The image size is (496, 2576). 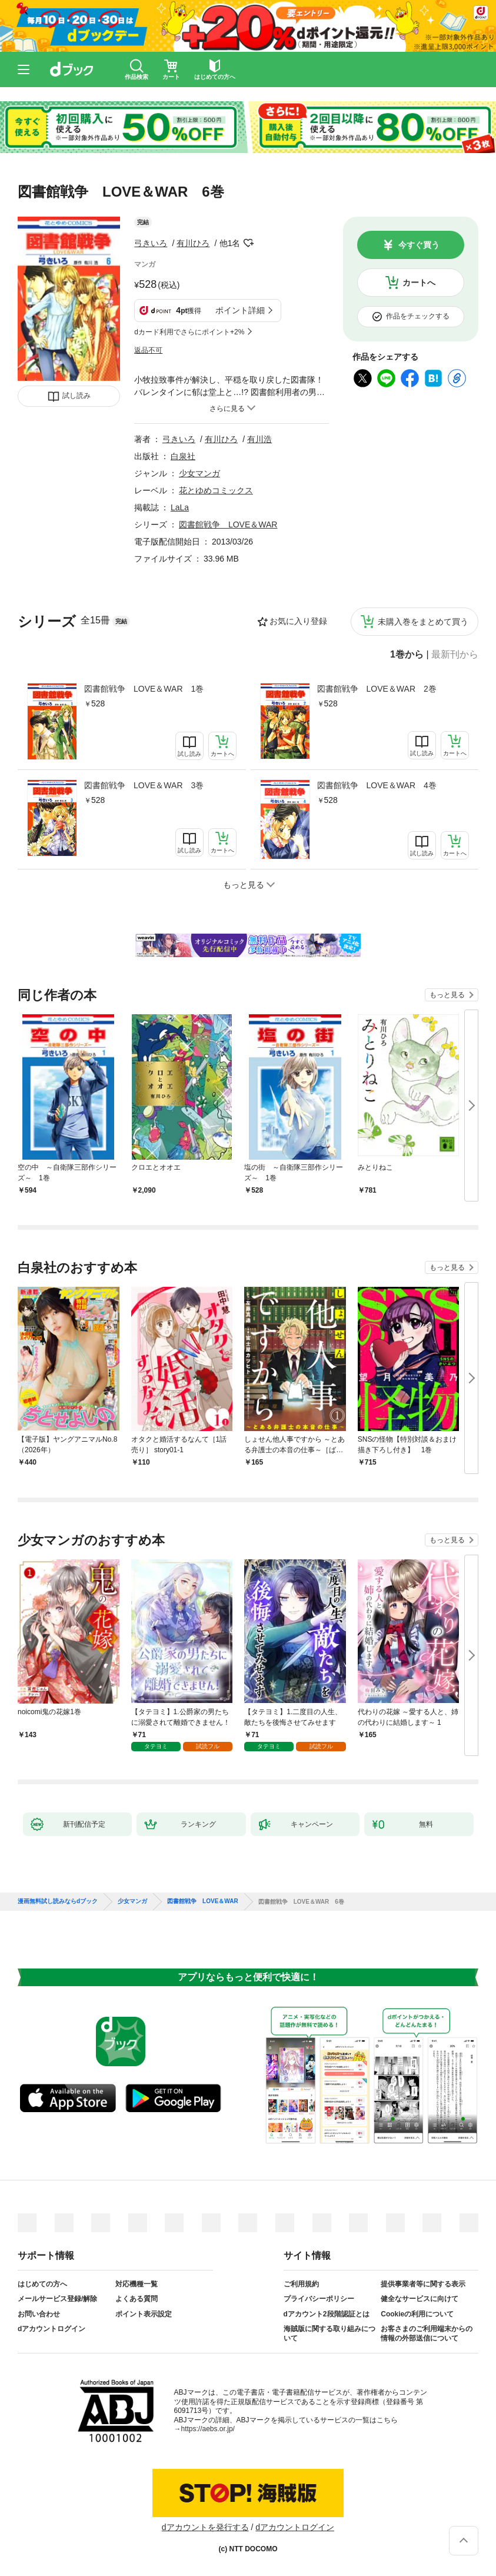 What do you see at coordinates (150, 243) in the screenshot?
I see `弓きいろ` at bounding box center [150, 243].